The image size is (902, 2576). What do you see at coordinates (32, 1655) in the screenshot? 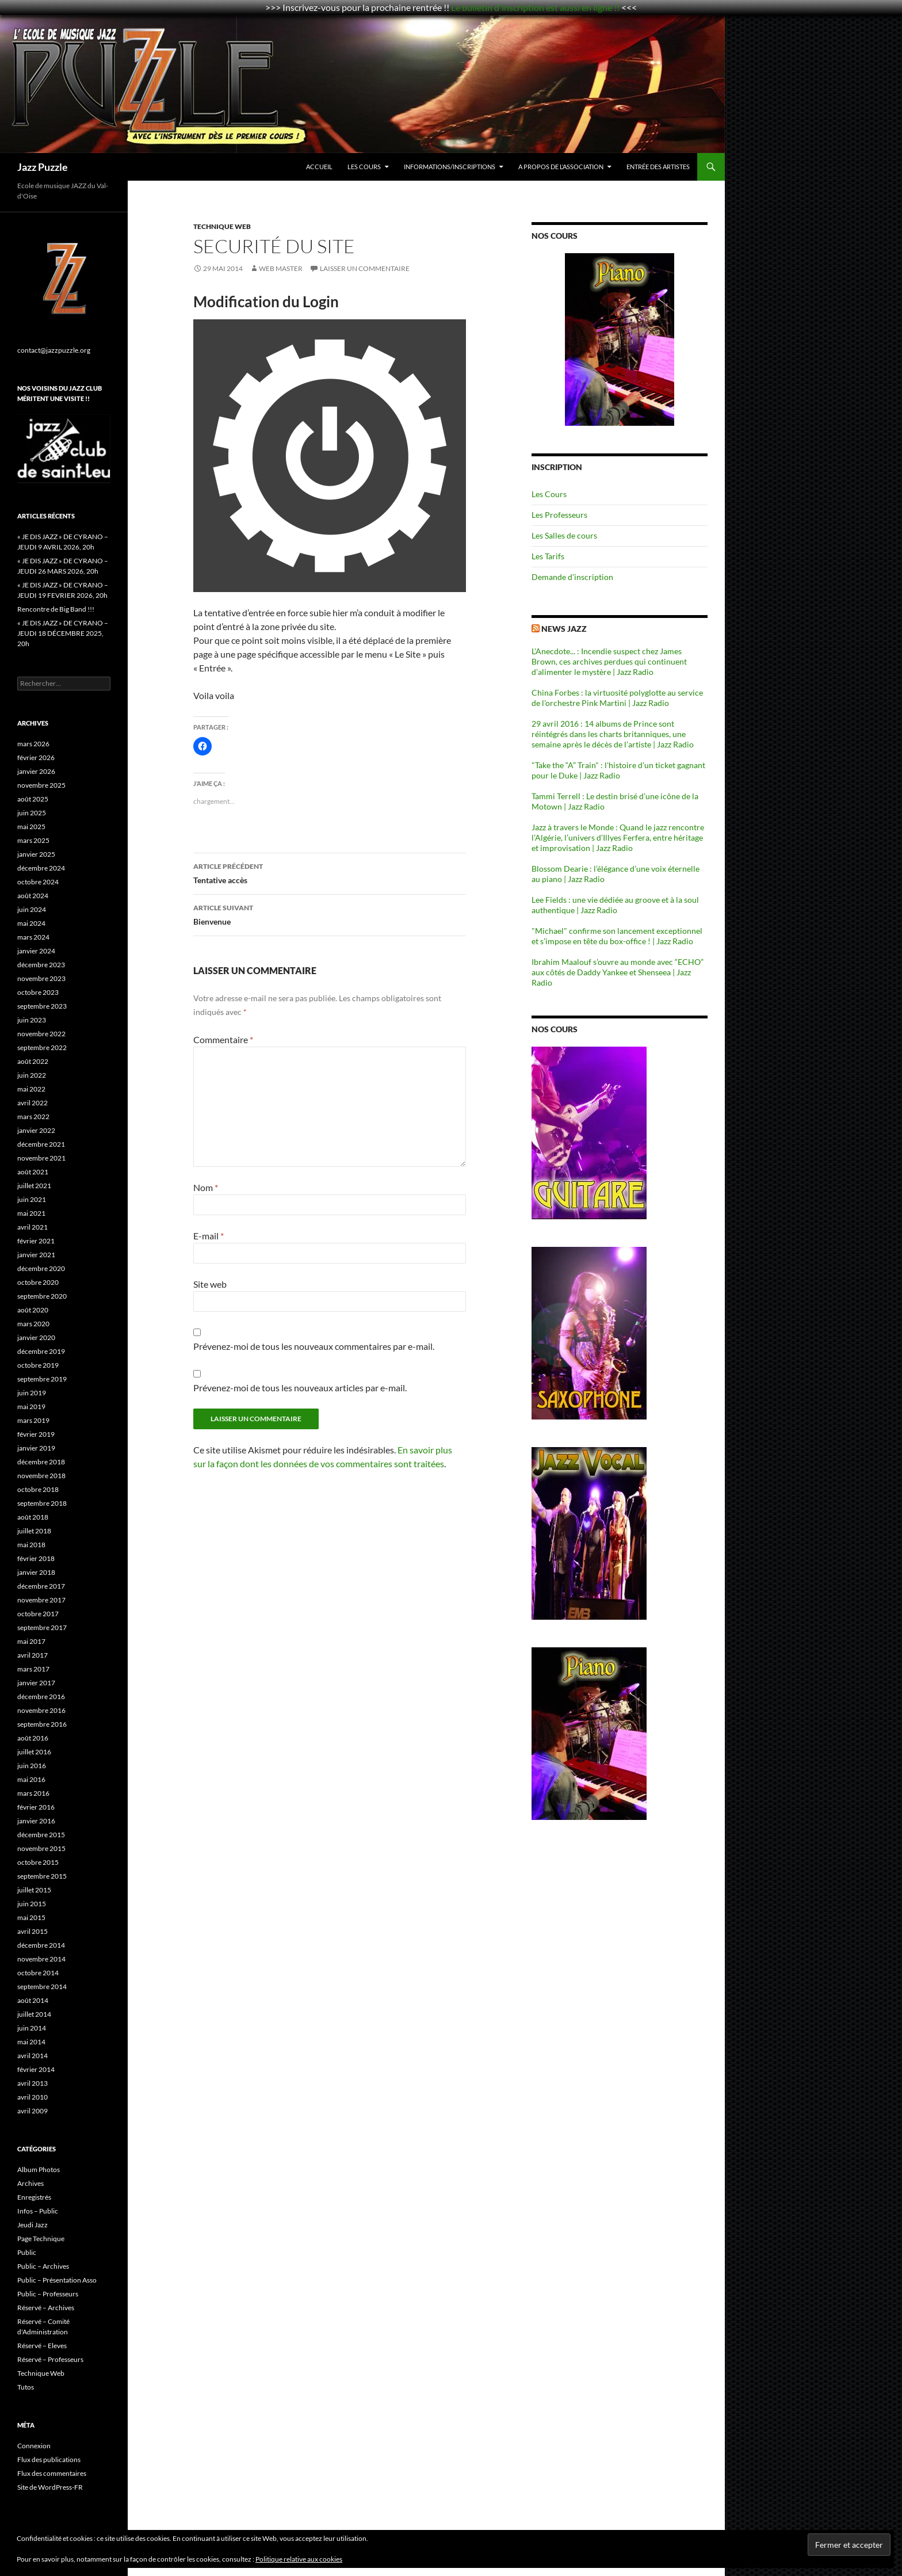
I see `avril 2017` at bounding box center [32, 1655].